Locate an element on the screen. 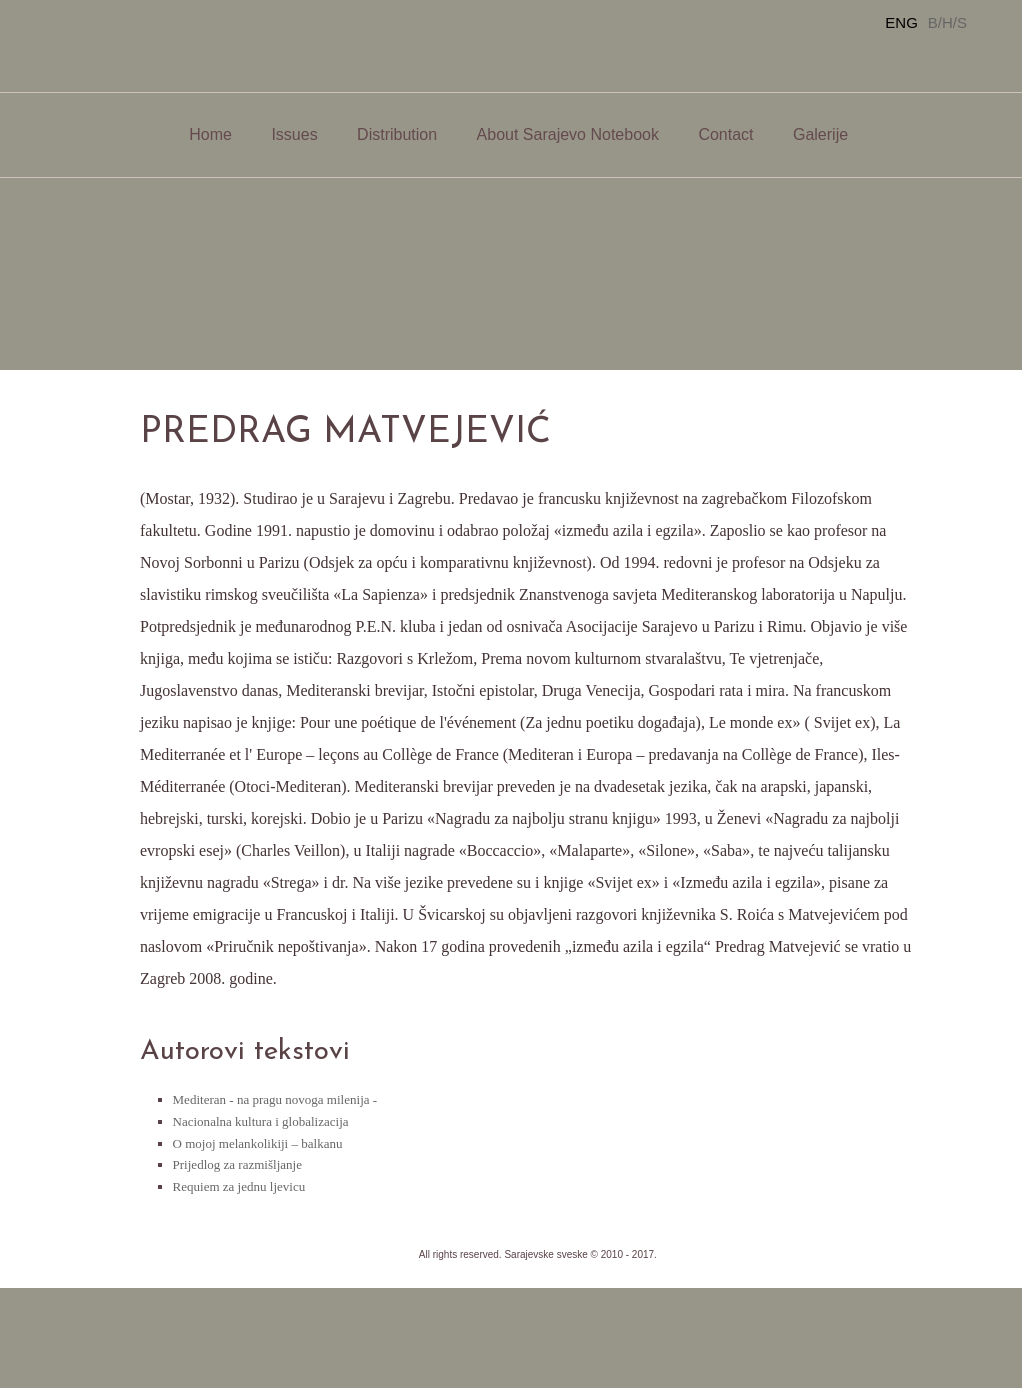  Galerije is located at coordinates (820, 134).